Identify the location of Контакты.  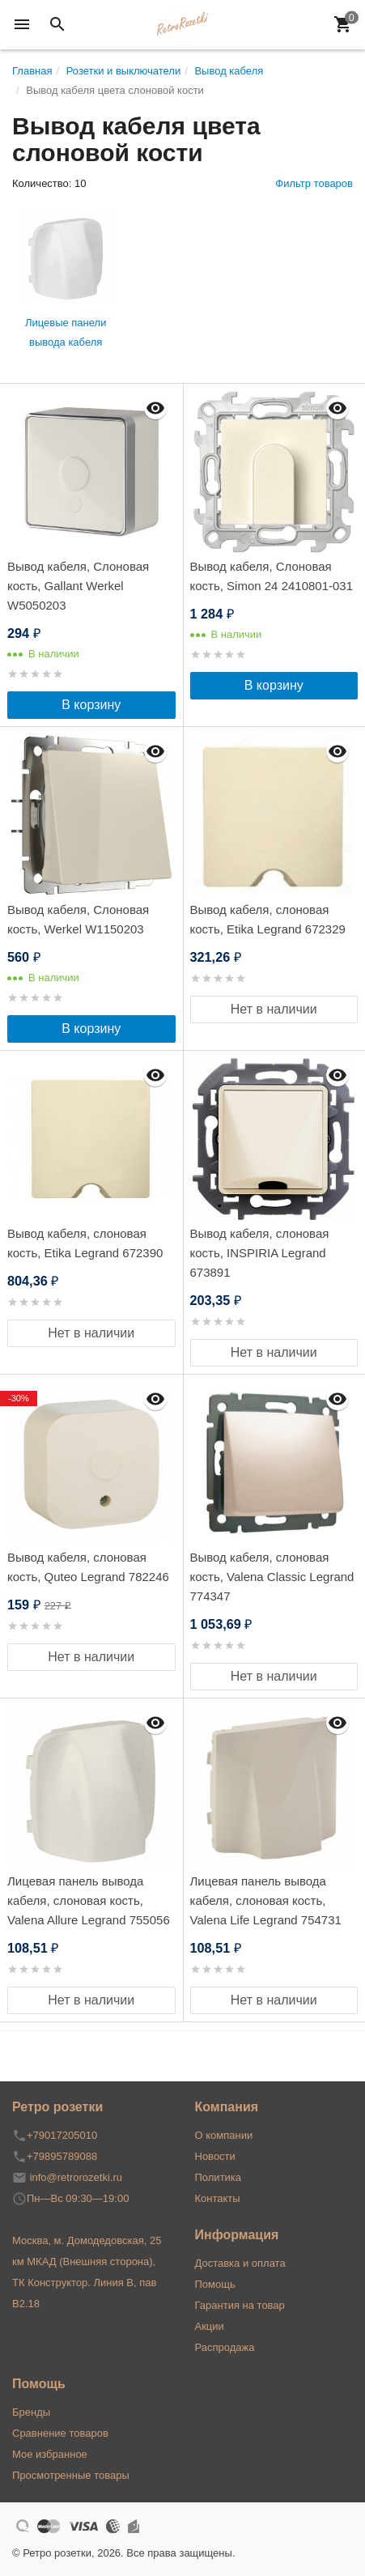
(217, 2198).